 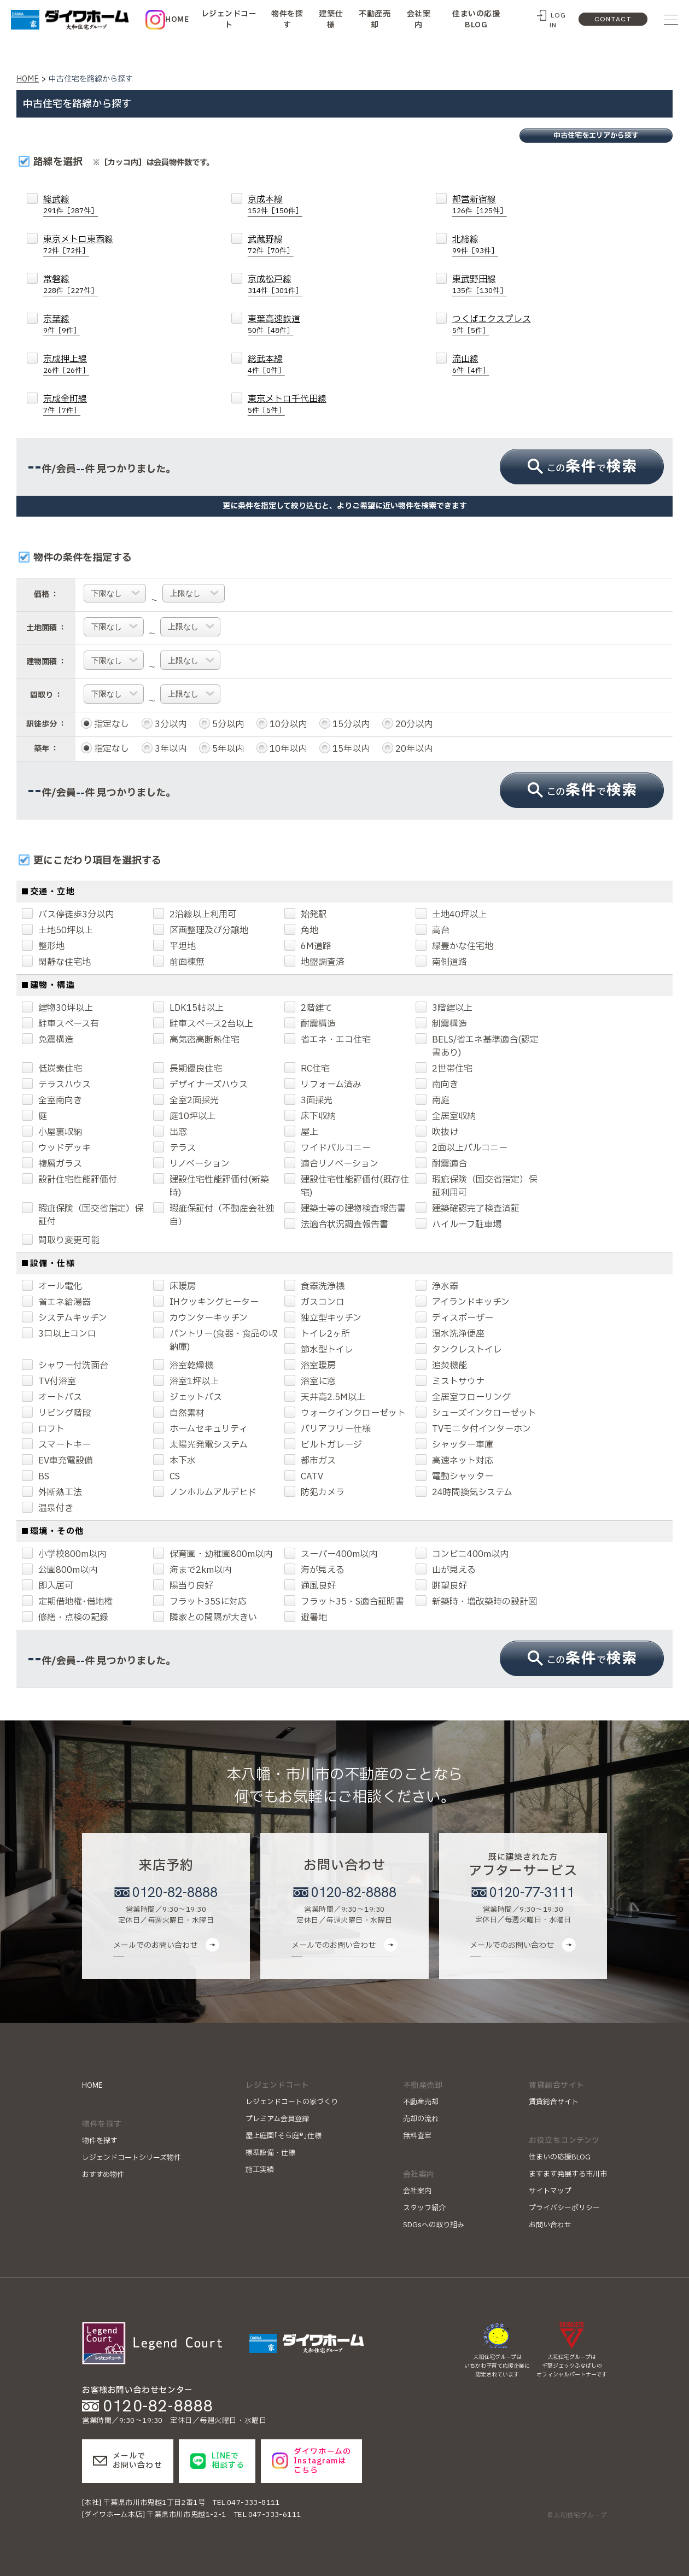 I want to click on アイランドキッチン, so click(x=463, y=1302).